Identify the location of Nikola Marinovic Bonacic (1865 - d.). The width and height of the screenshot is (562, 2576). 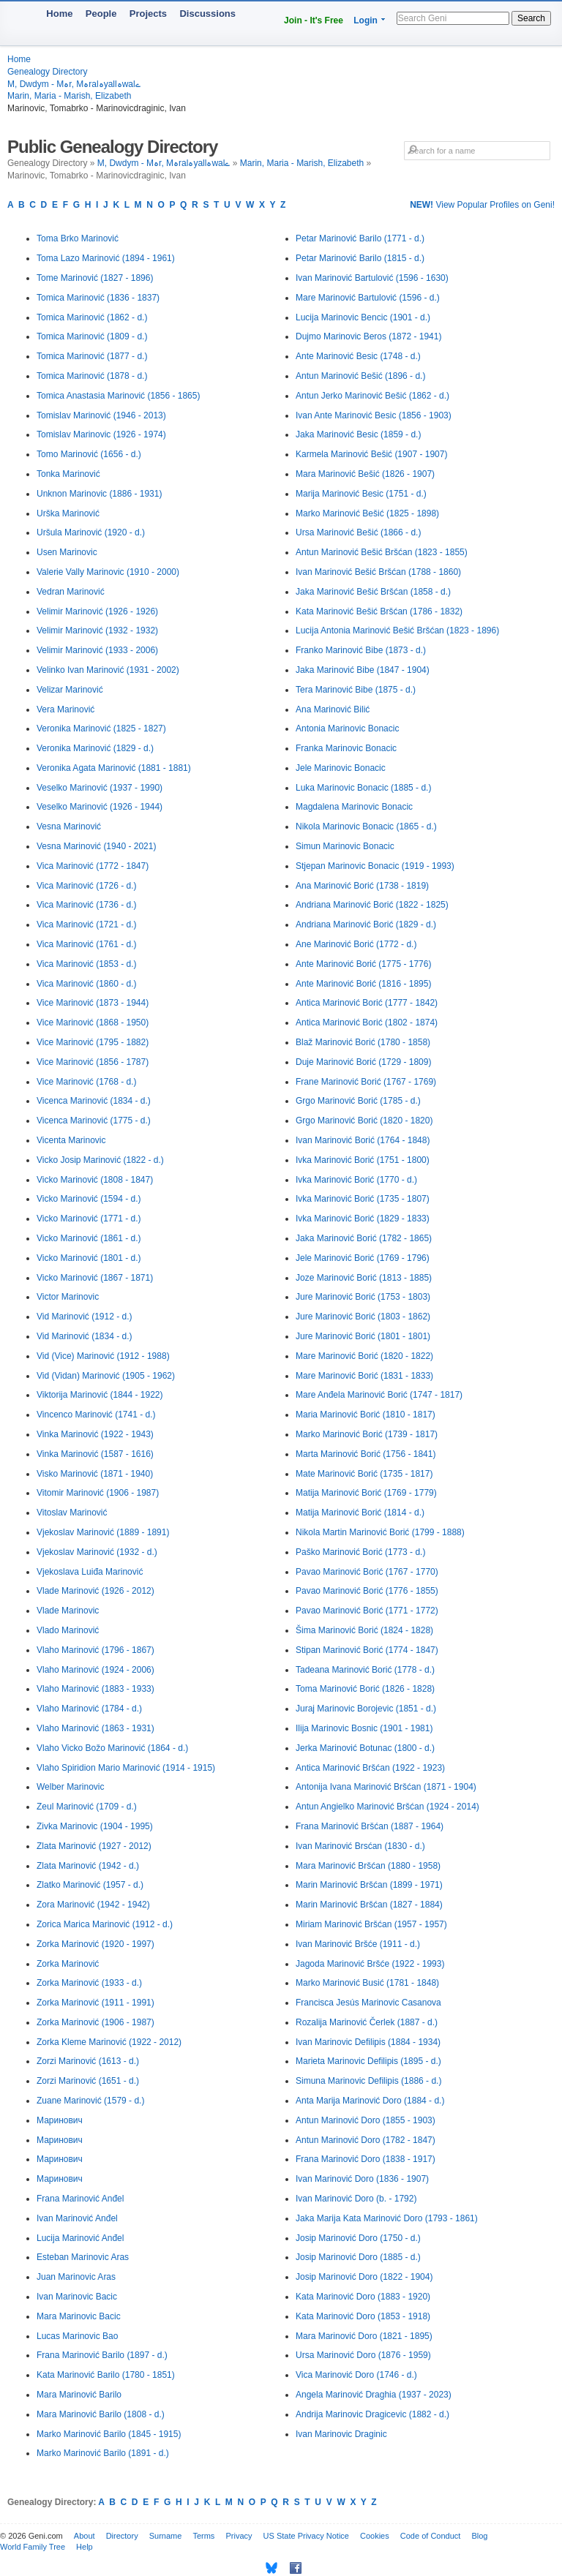
(366, 826).